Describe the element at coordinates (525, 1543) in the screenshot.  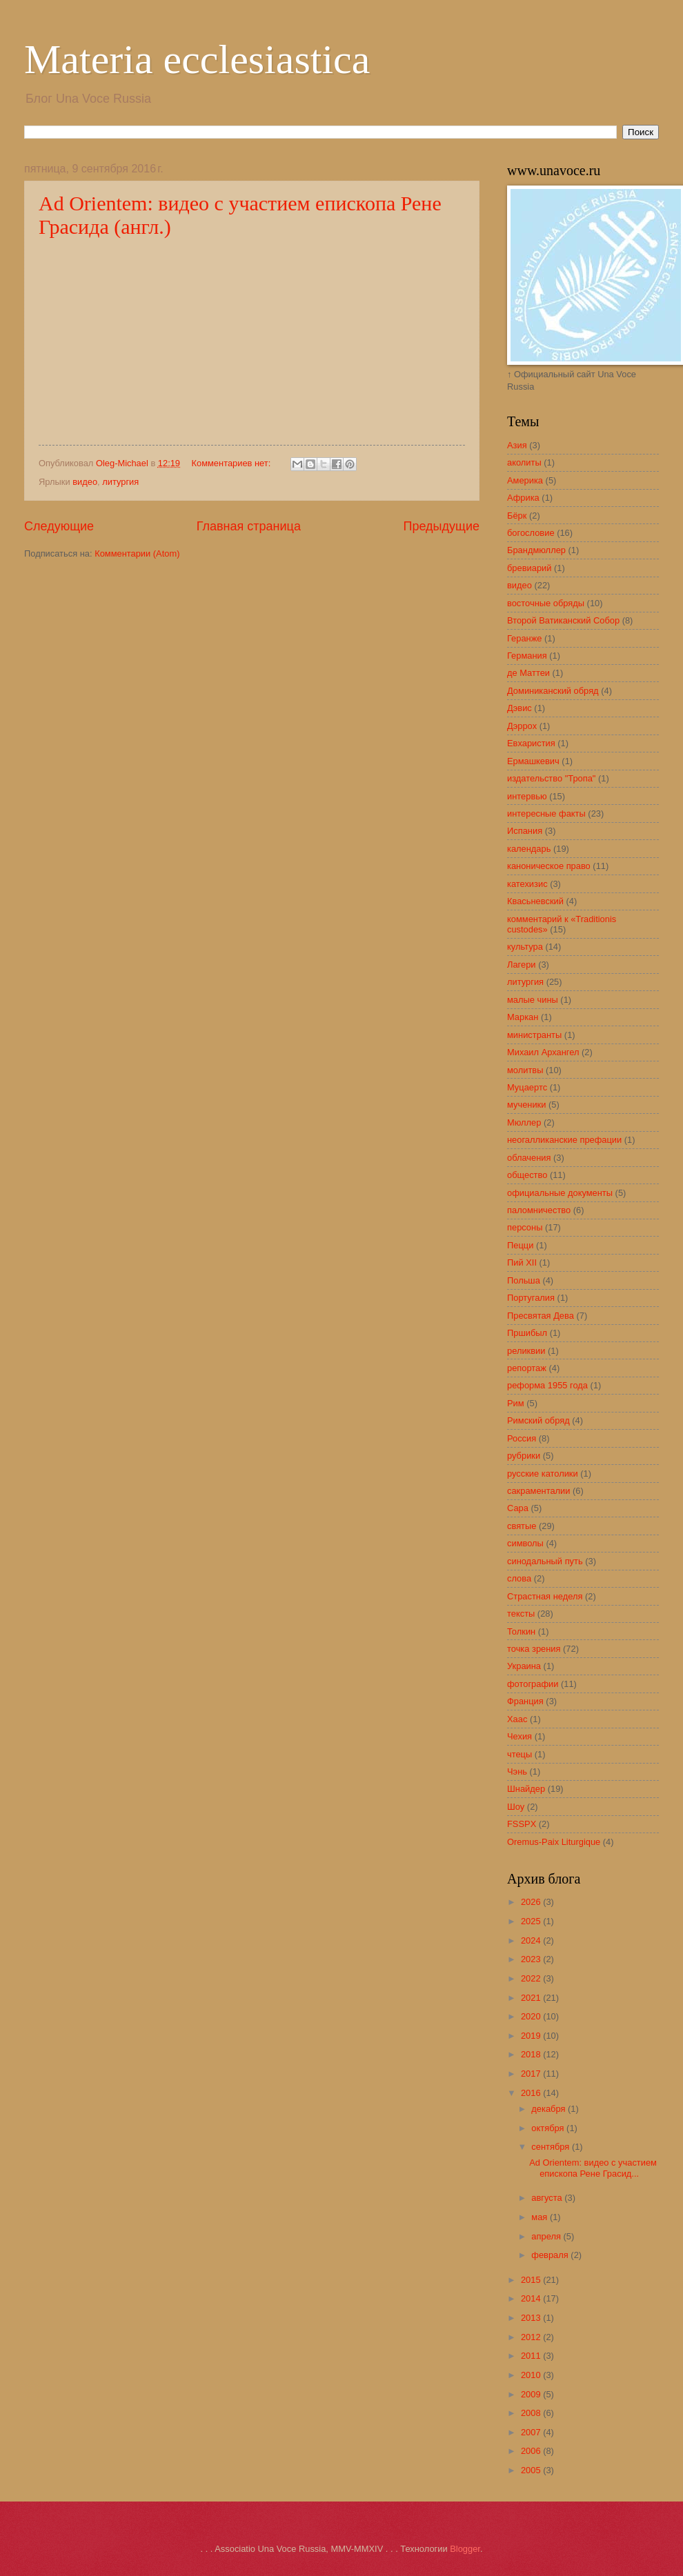
I see `символы` at that location.